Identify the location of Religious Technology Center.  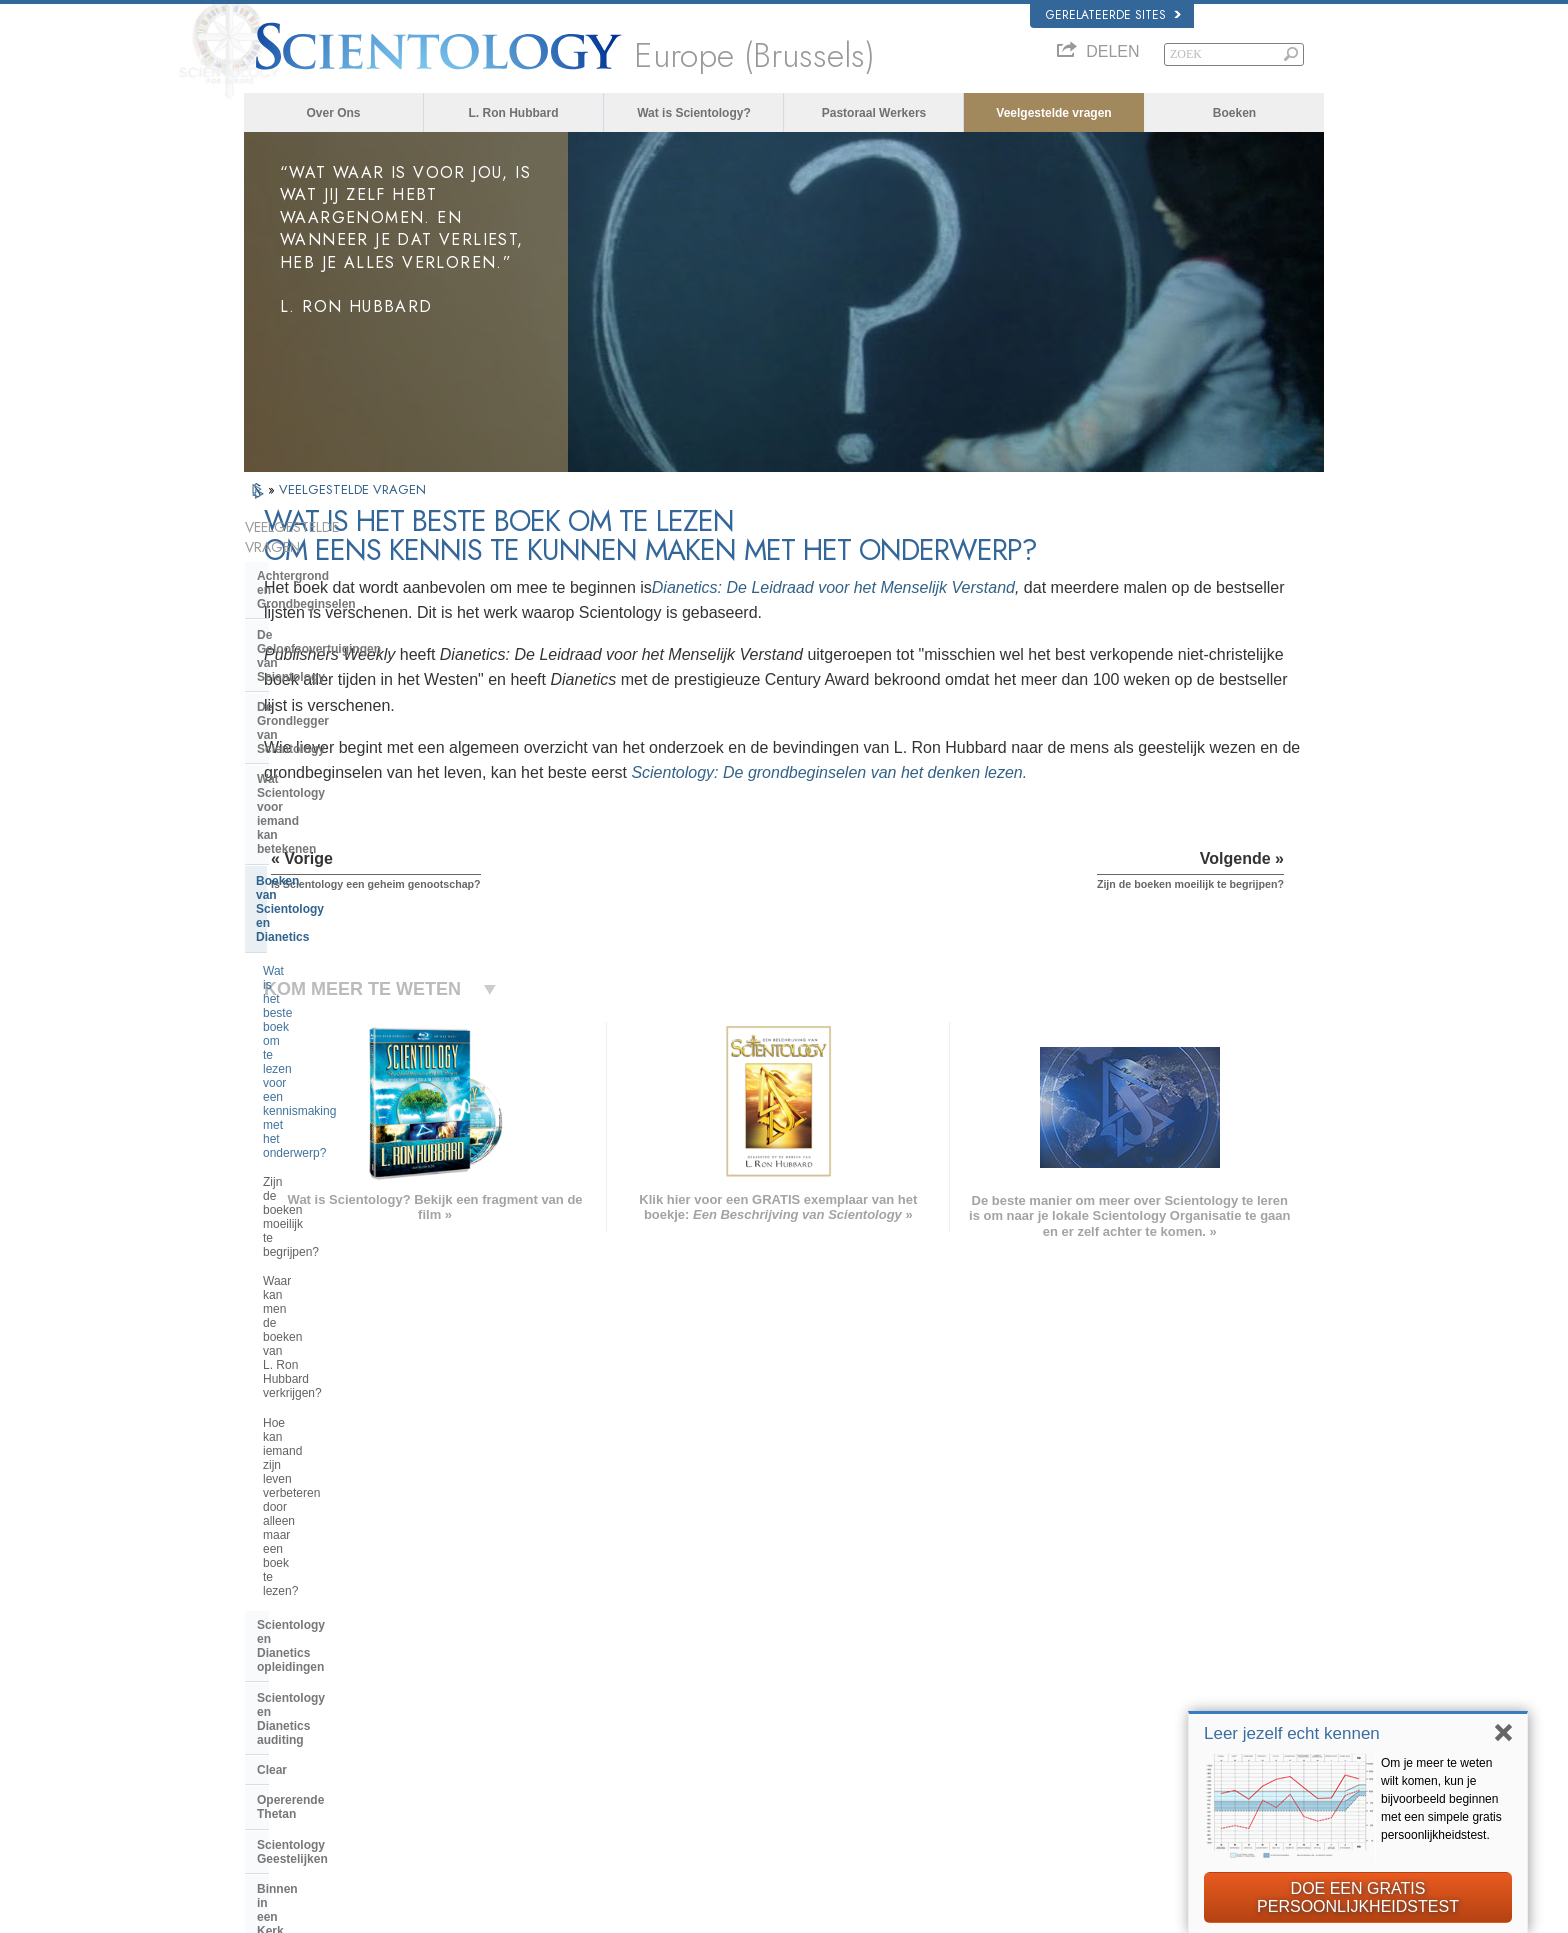
(339, 1293).